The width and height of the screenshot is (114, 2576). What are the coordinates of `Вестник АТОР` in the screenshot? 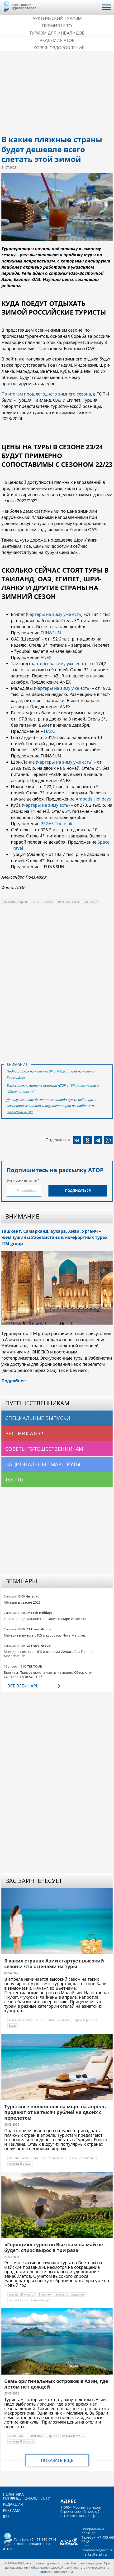 It's located at (24, 1433).